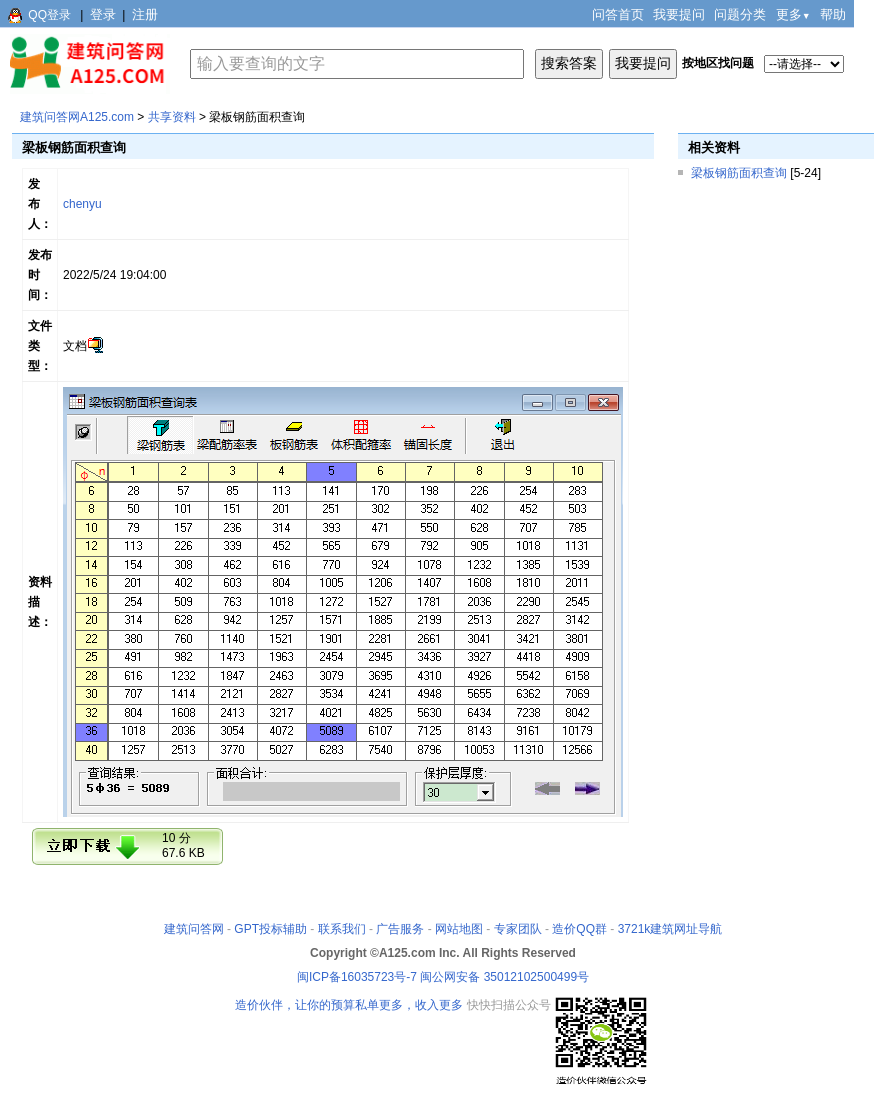 The image size is (886, 1094). I want to click on 10 分67.6 KB, so click(183, 845).